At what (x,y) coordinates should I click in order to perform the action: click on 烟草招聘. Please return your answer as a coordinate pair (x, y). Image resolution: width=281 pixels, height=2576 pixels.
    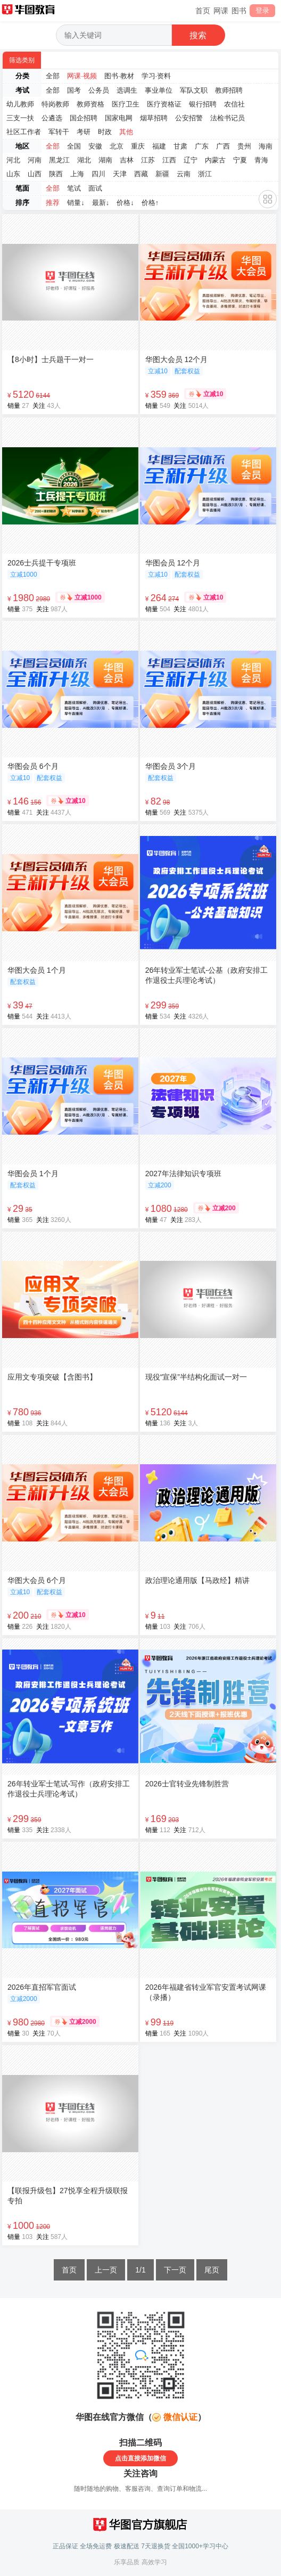
    Looking at the image, I should click on (154, 118).